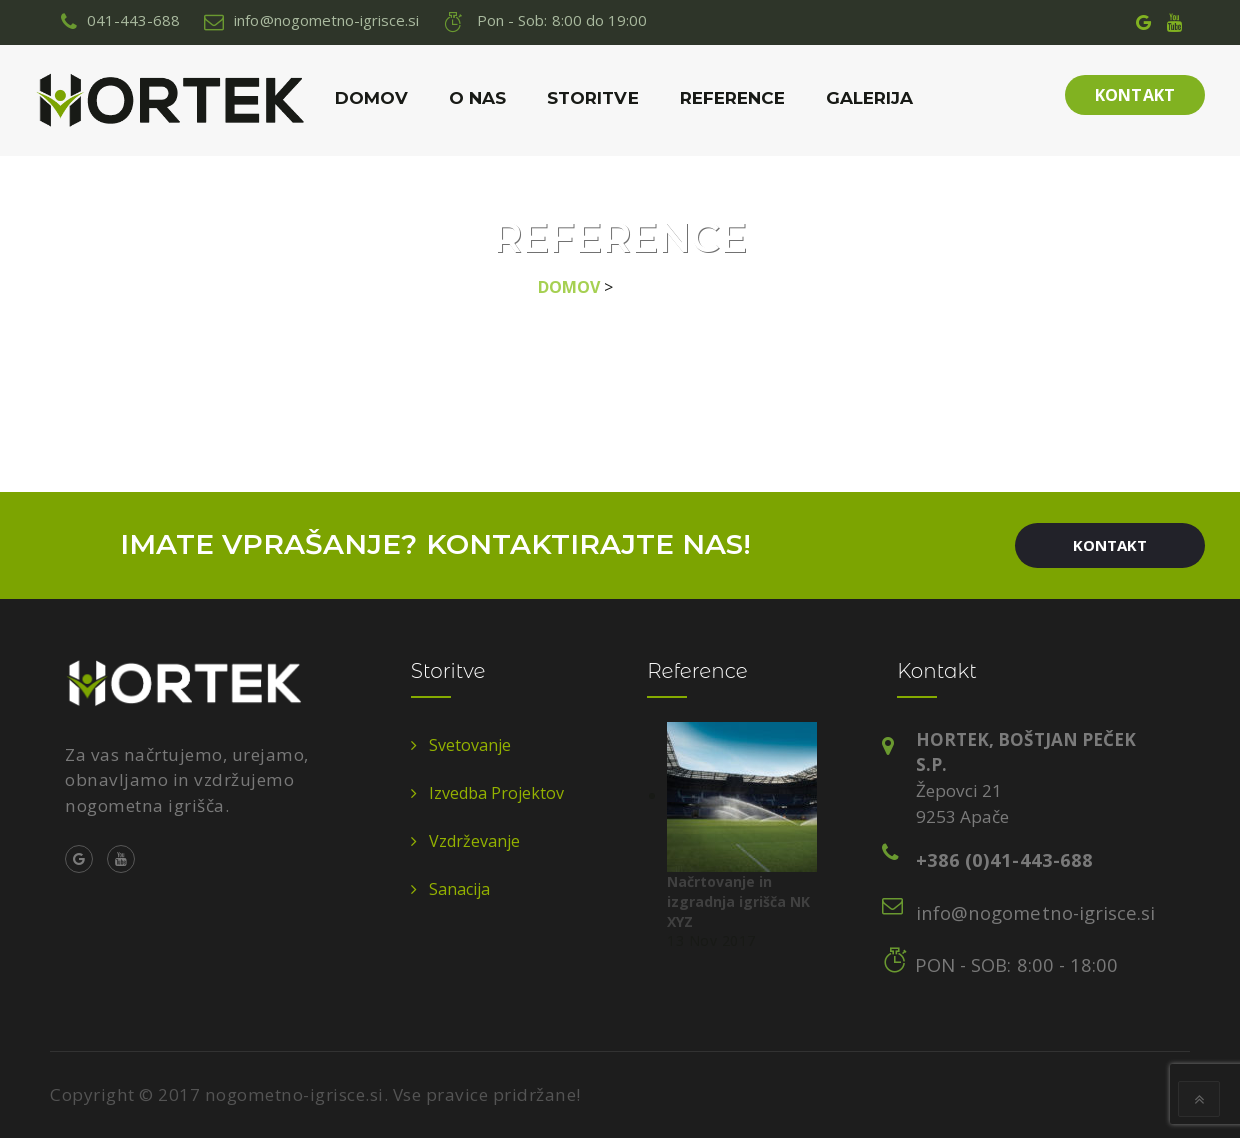 The image size is (1240, 1138). What do you see at coordinates (474, 841) in the screenshot?
I see `vzdrževanje` at bounding box center [474, 841].